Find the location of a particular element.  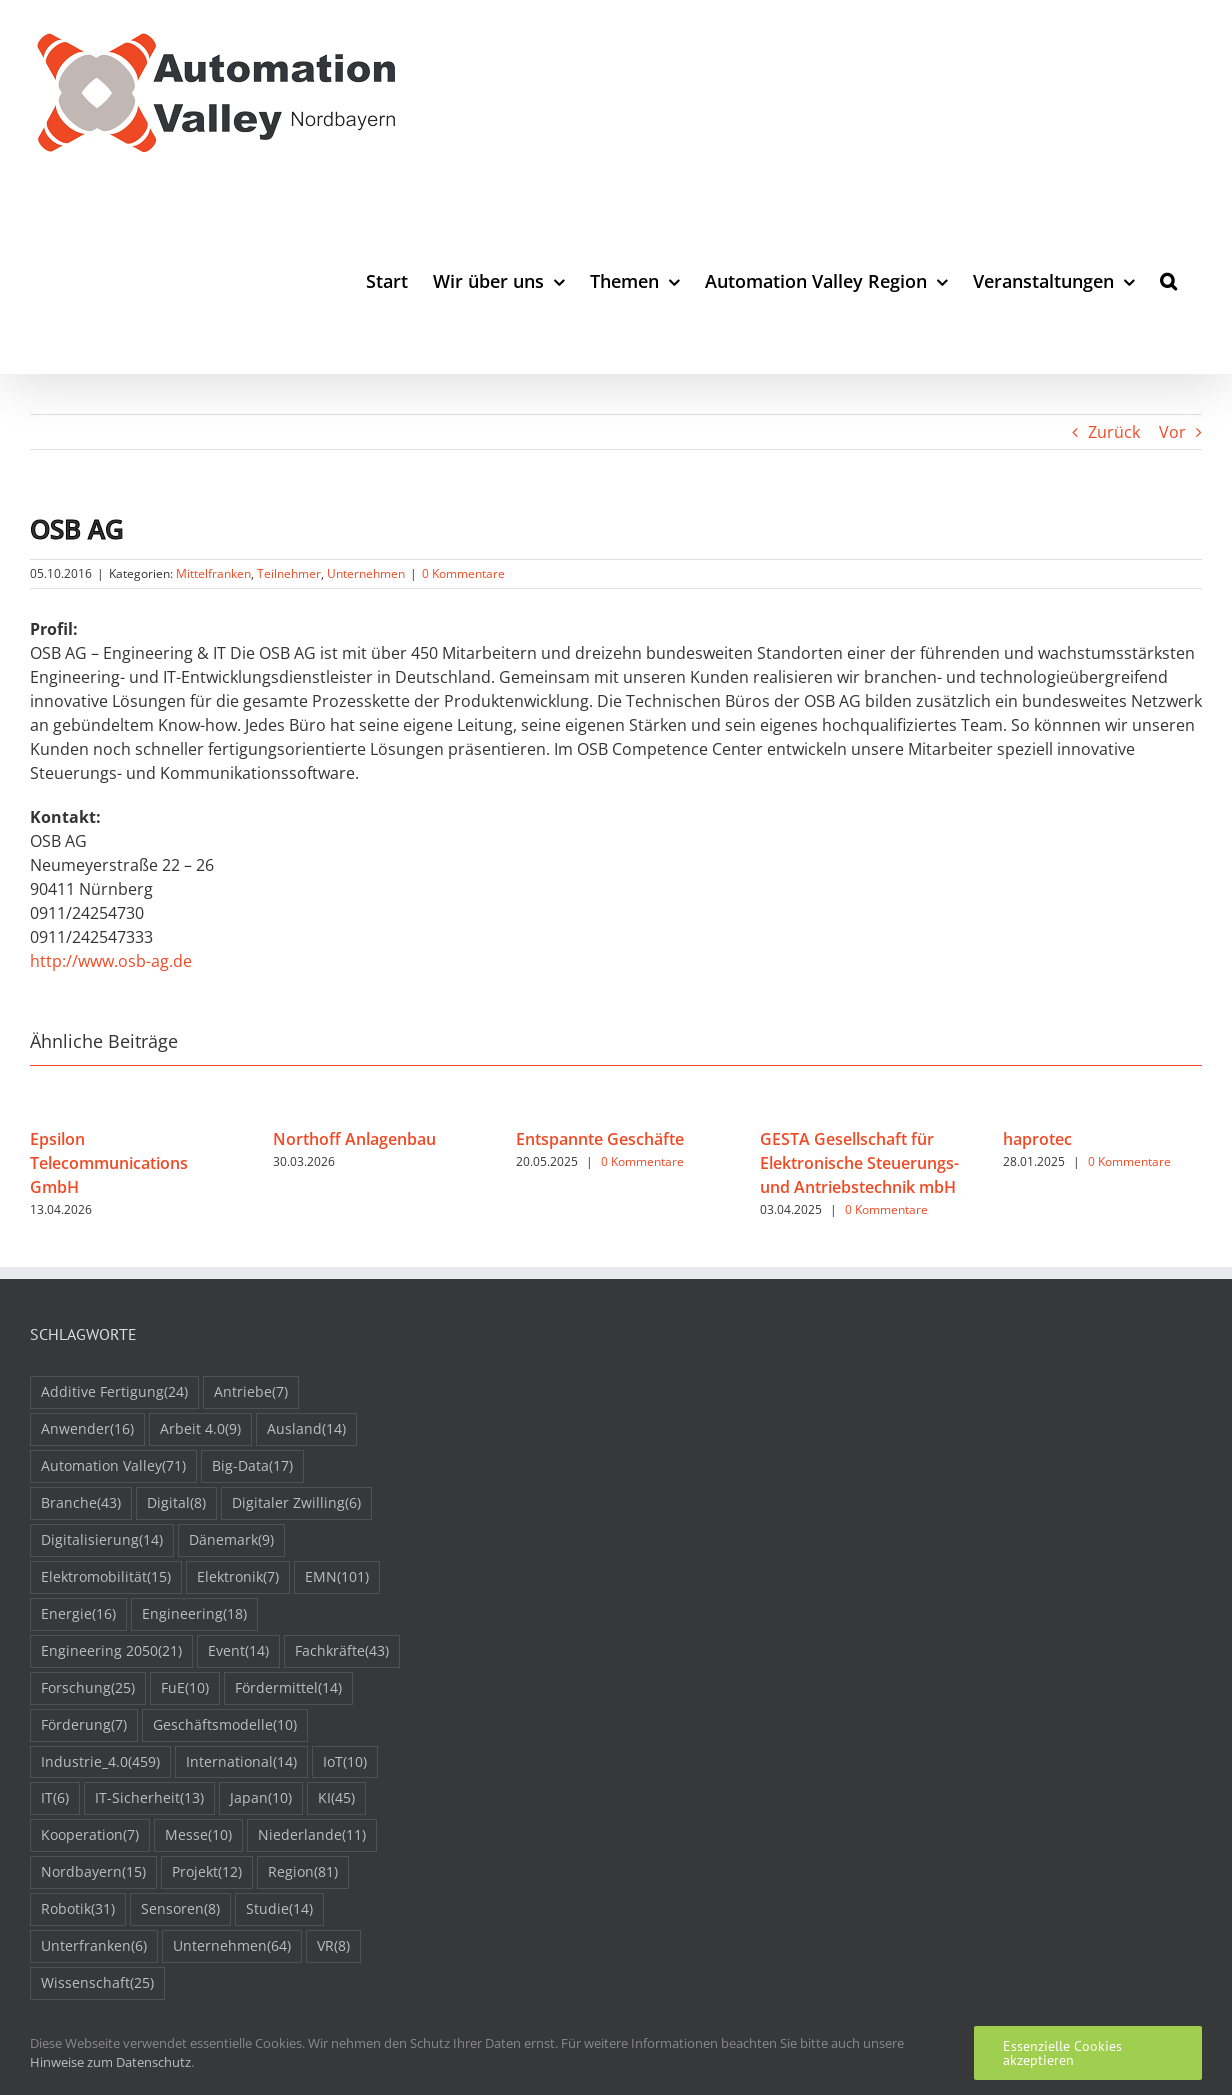

Unternehmen [Unternehmen (64 Einträge)] is located at coordinates (232, 1946).